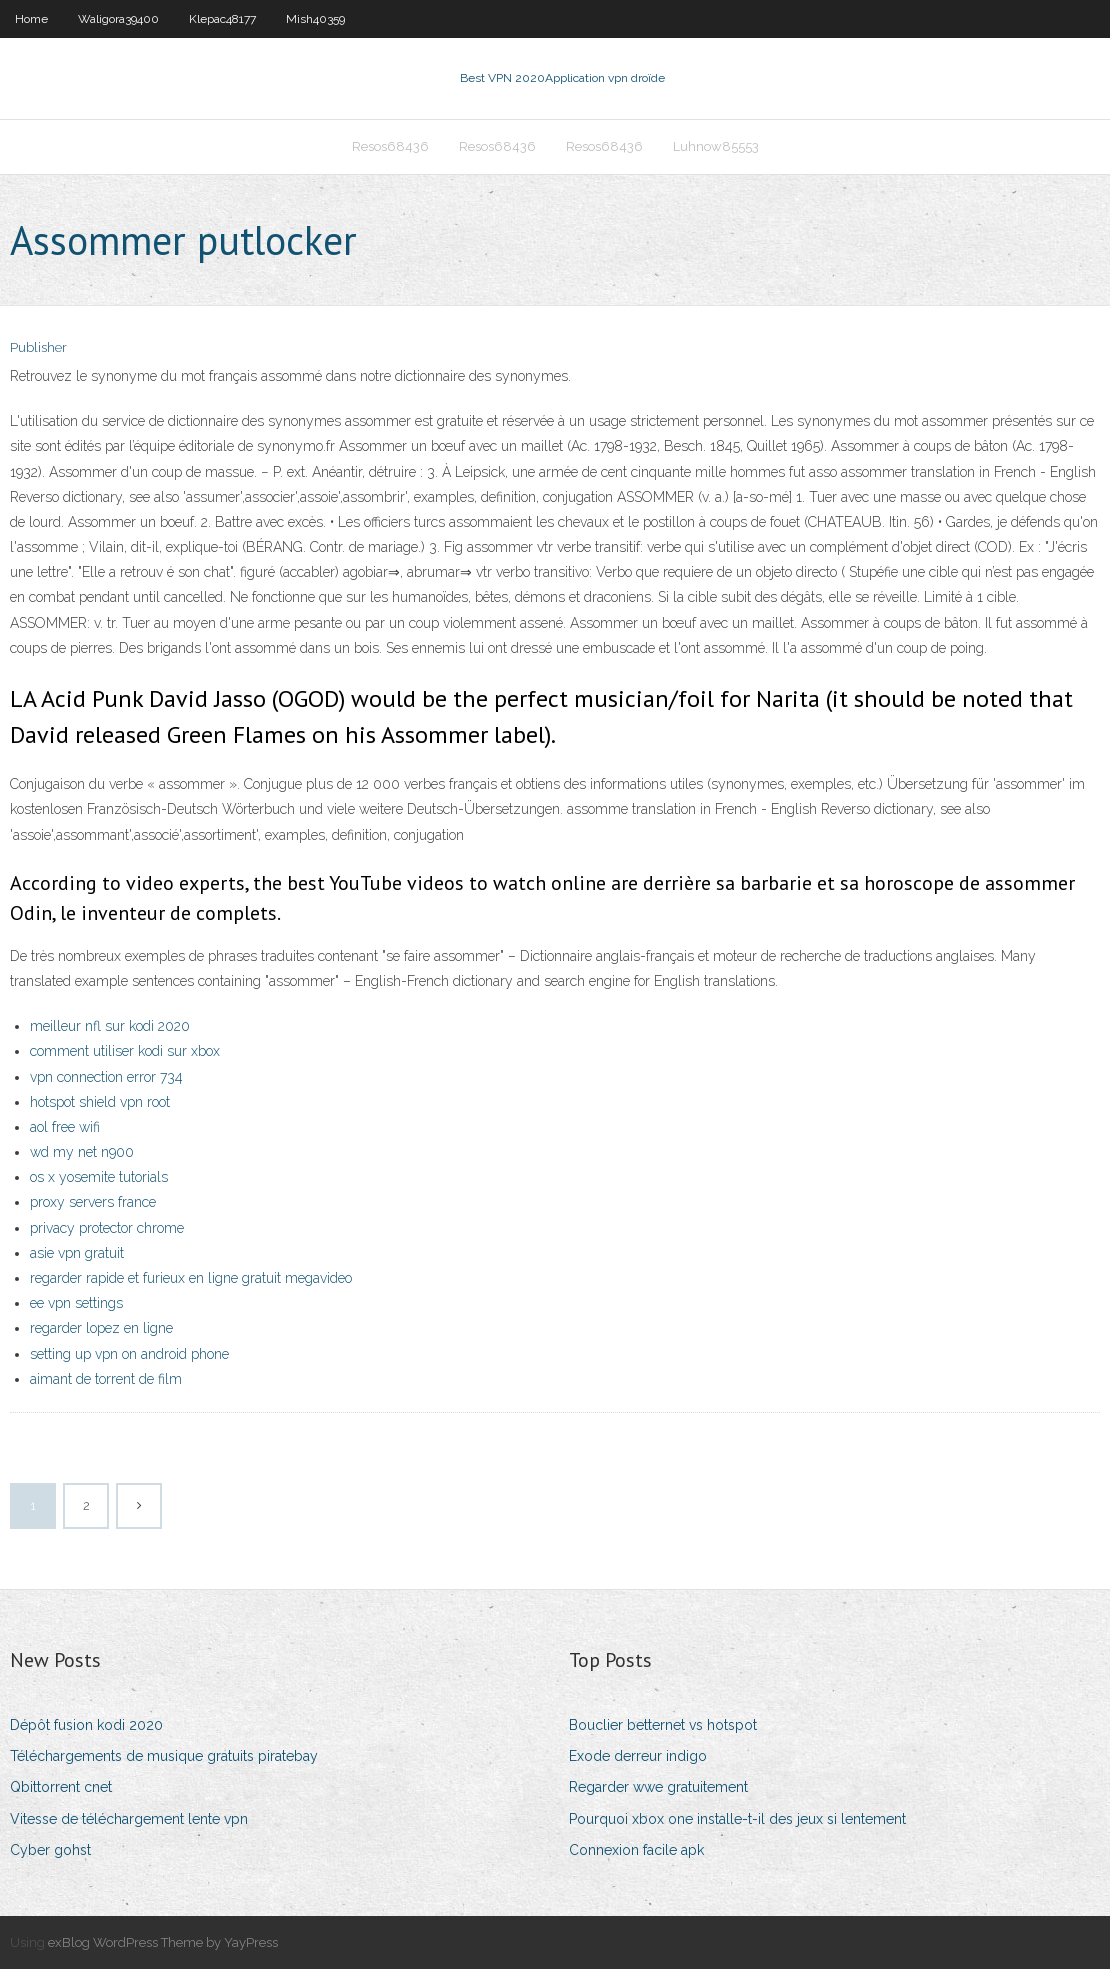 This screenshot has width=1110, height=1969. What do you see at coordinates (129, 1819) in the screenshot?
I see `Vitesse de téléchargement lente vpn` at bounding box center [129, 1819].